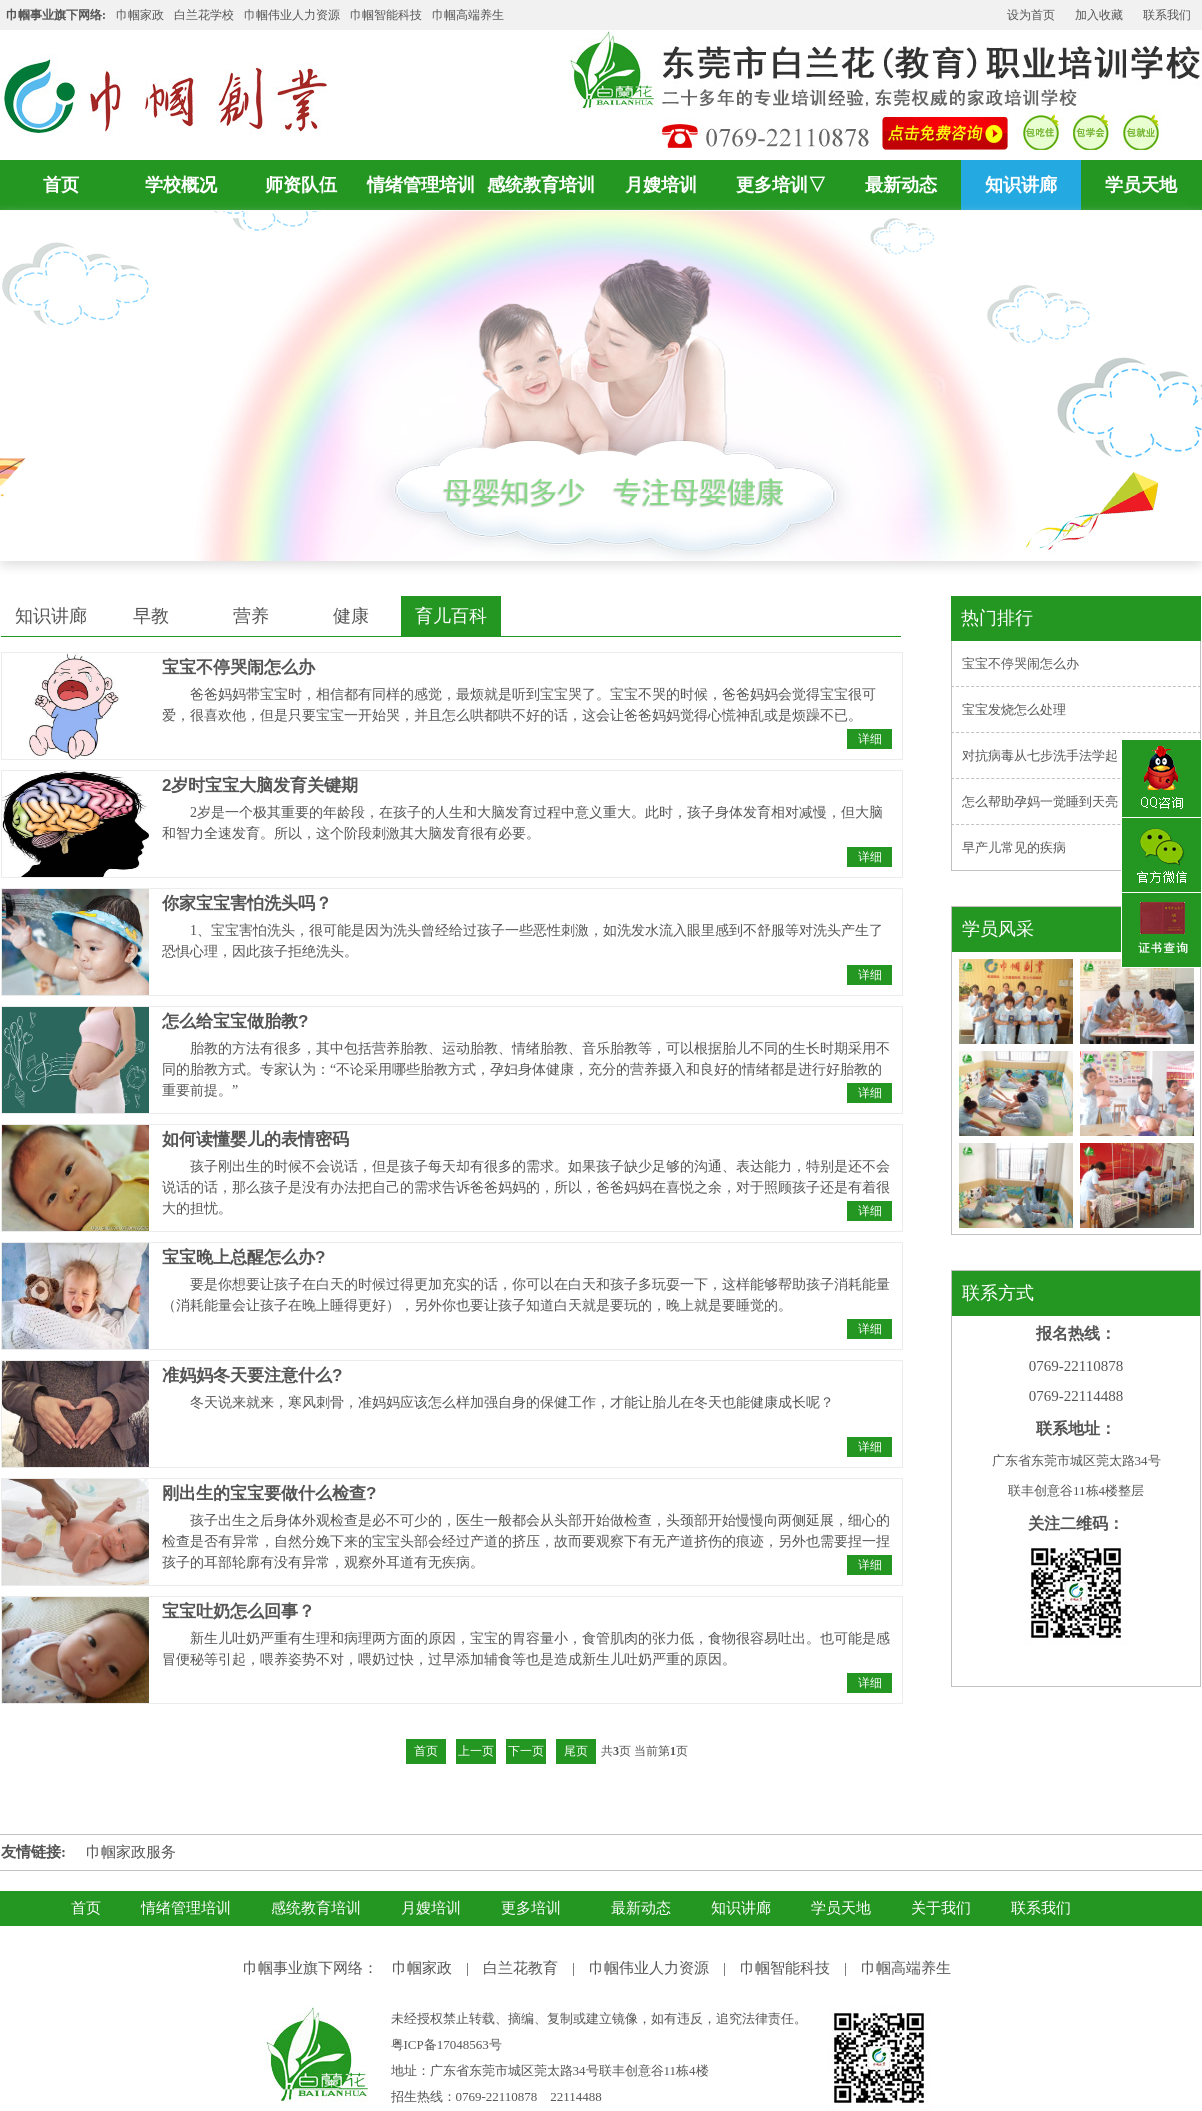  I want to click on 营养, so click(251, 616).